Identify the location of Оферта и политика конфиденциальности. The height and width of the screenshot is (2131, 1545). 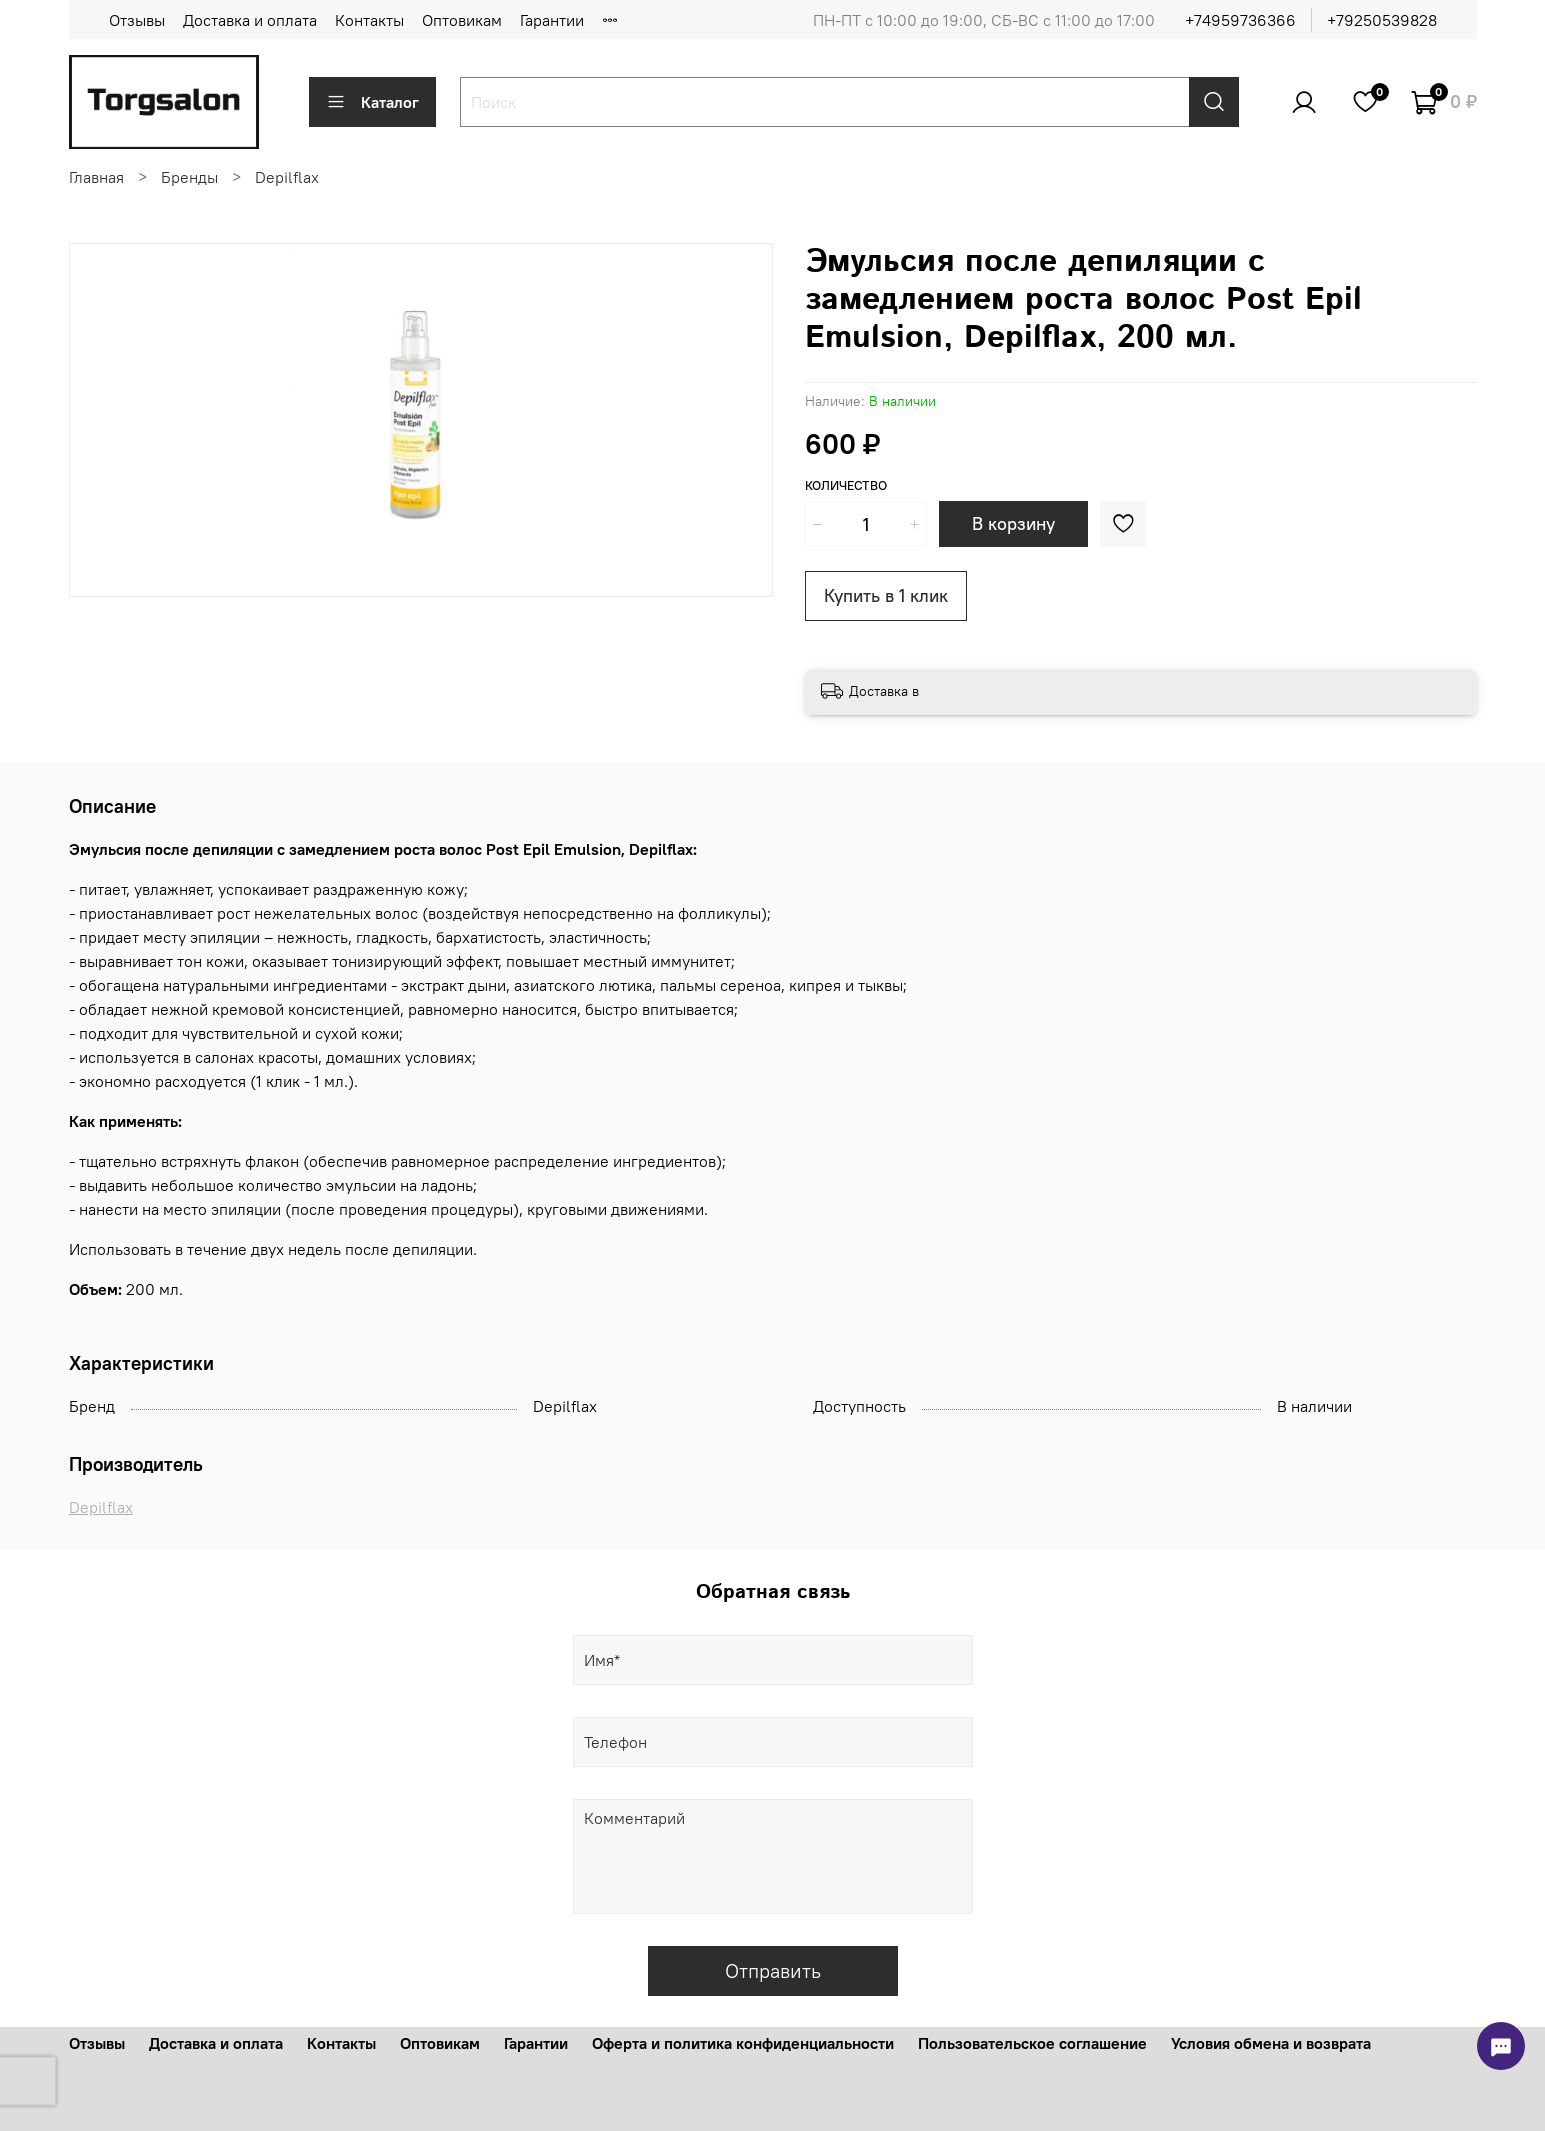
(743, 2043).